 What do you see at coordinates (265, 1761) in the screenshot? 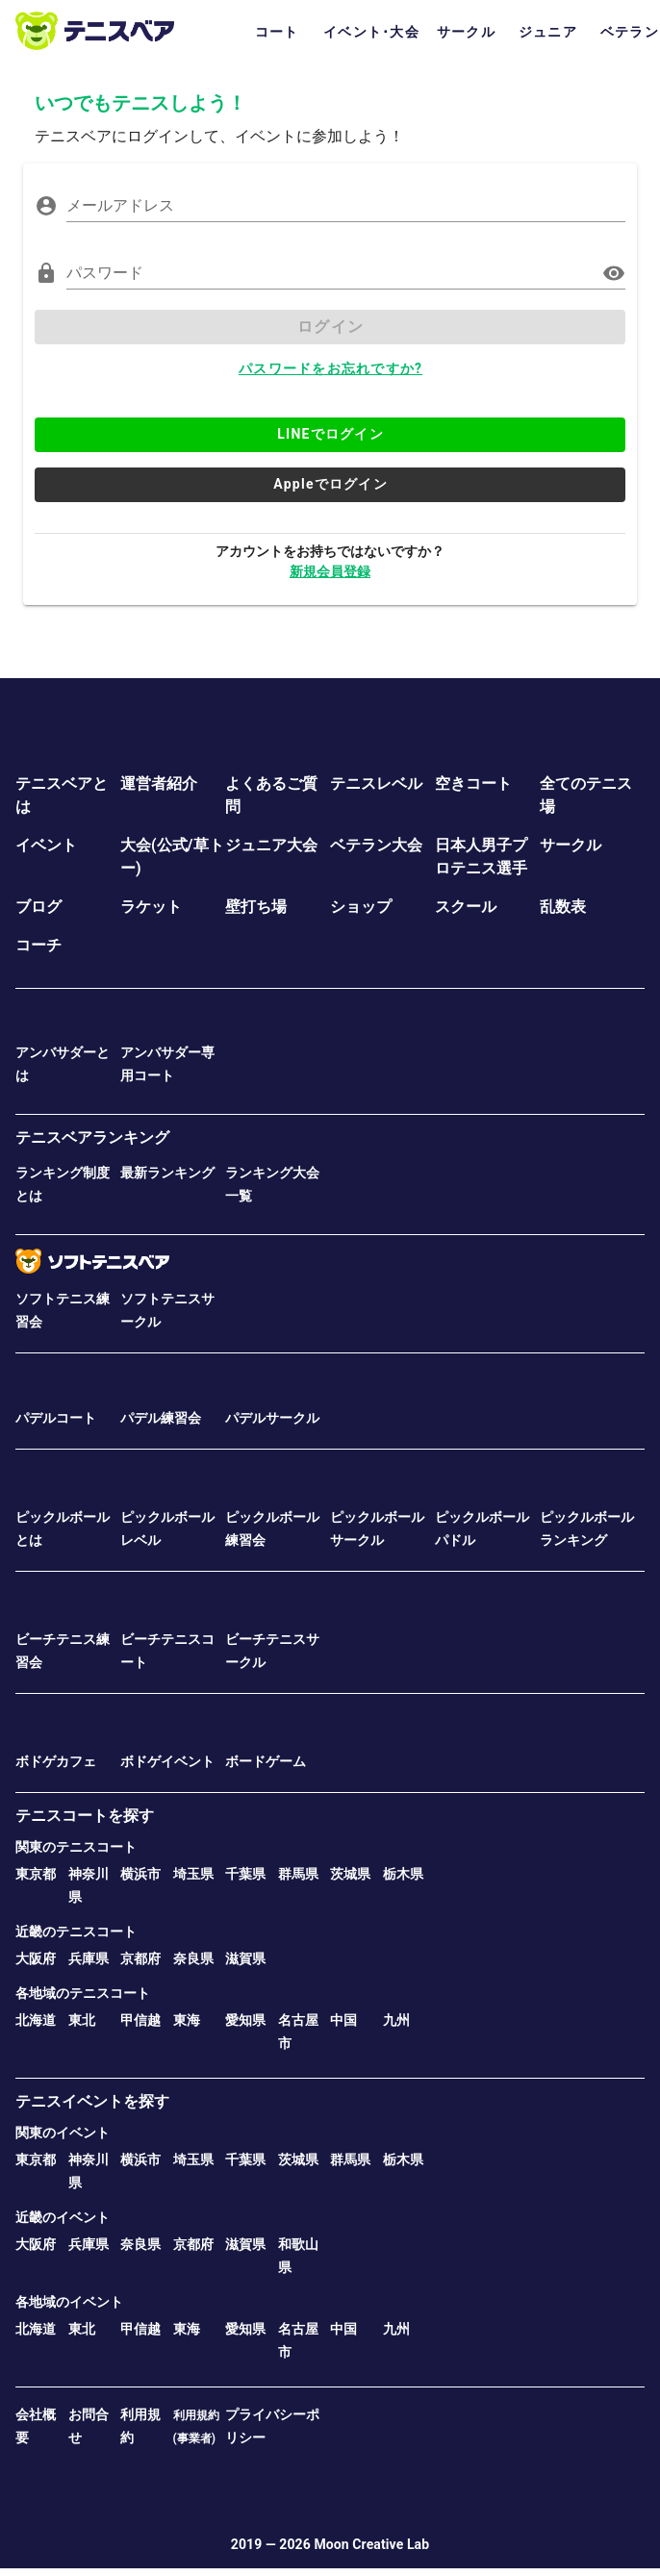
I see `ボードゲーム` at bounding box center [265, 1761].